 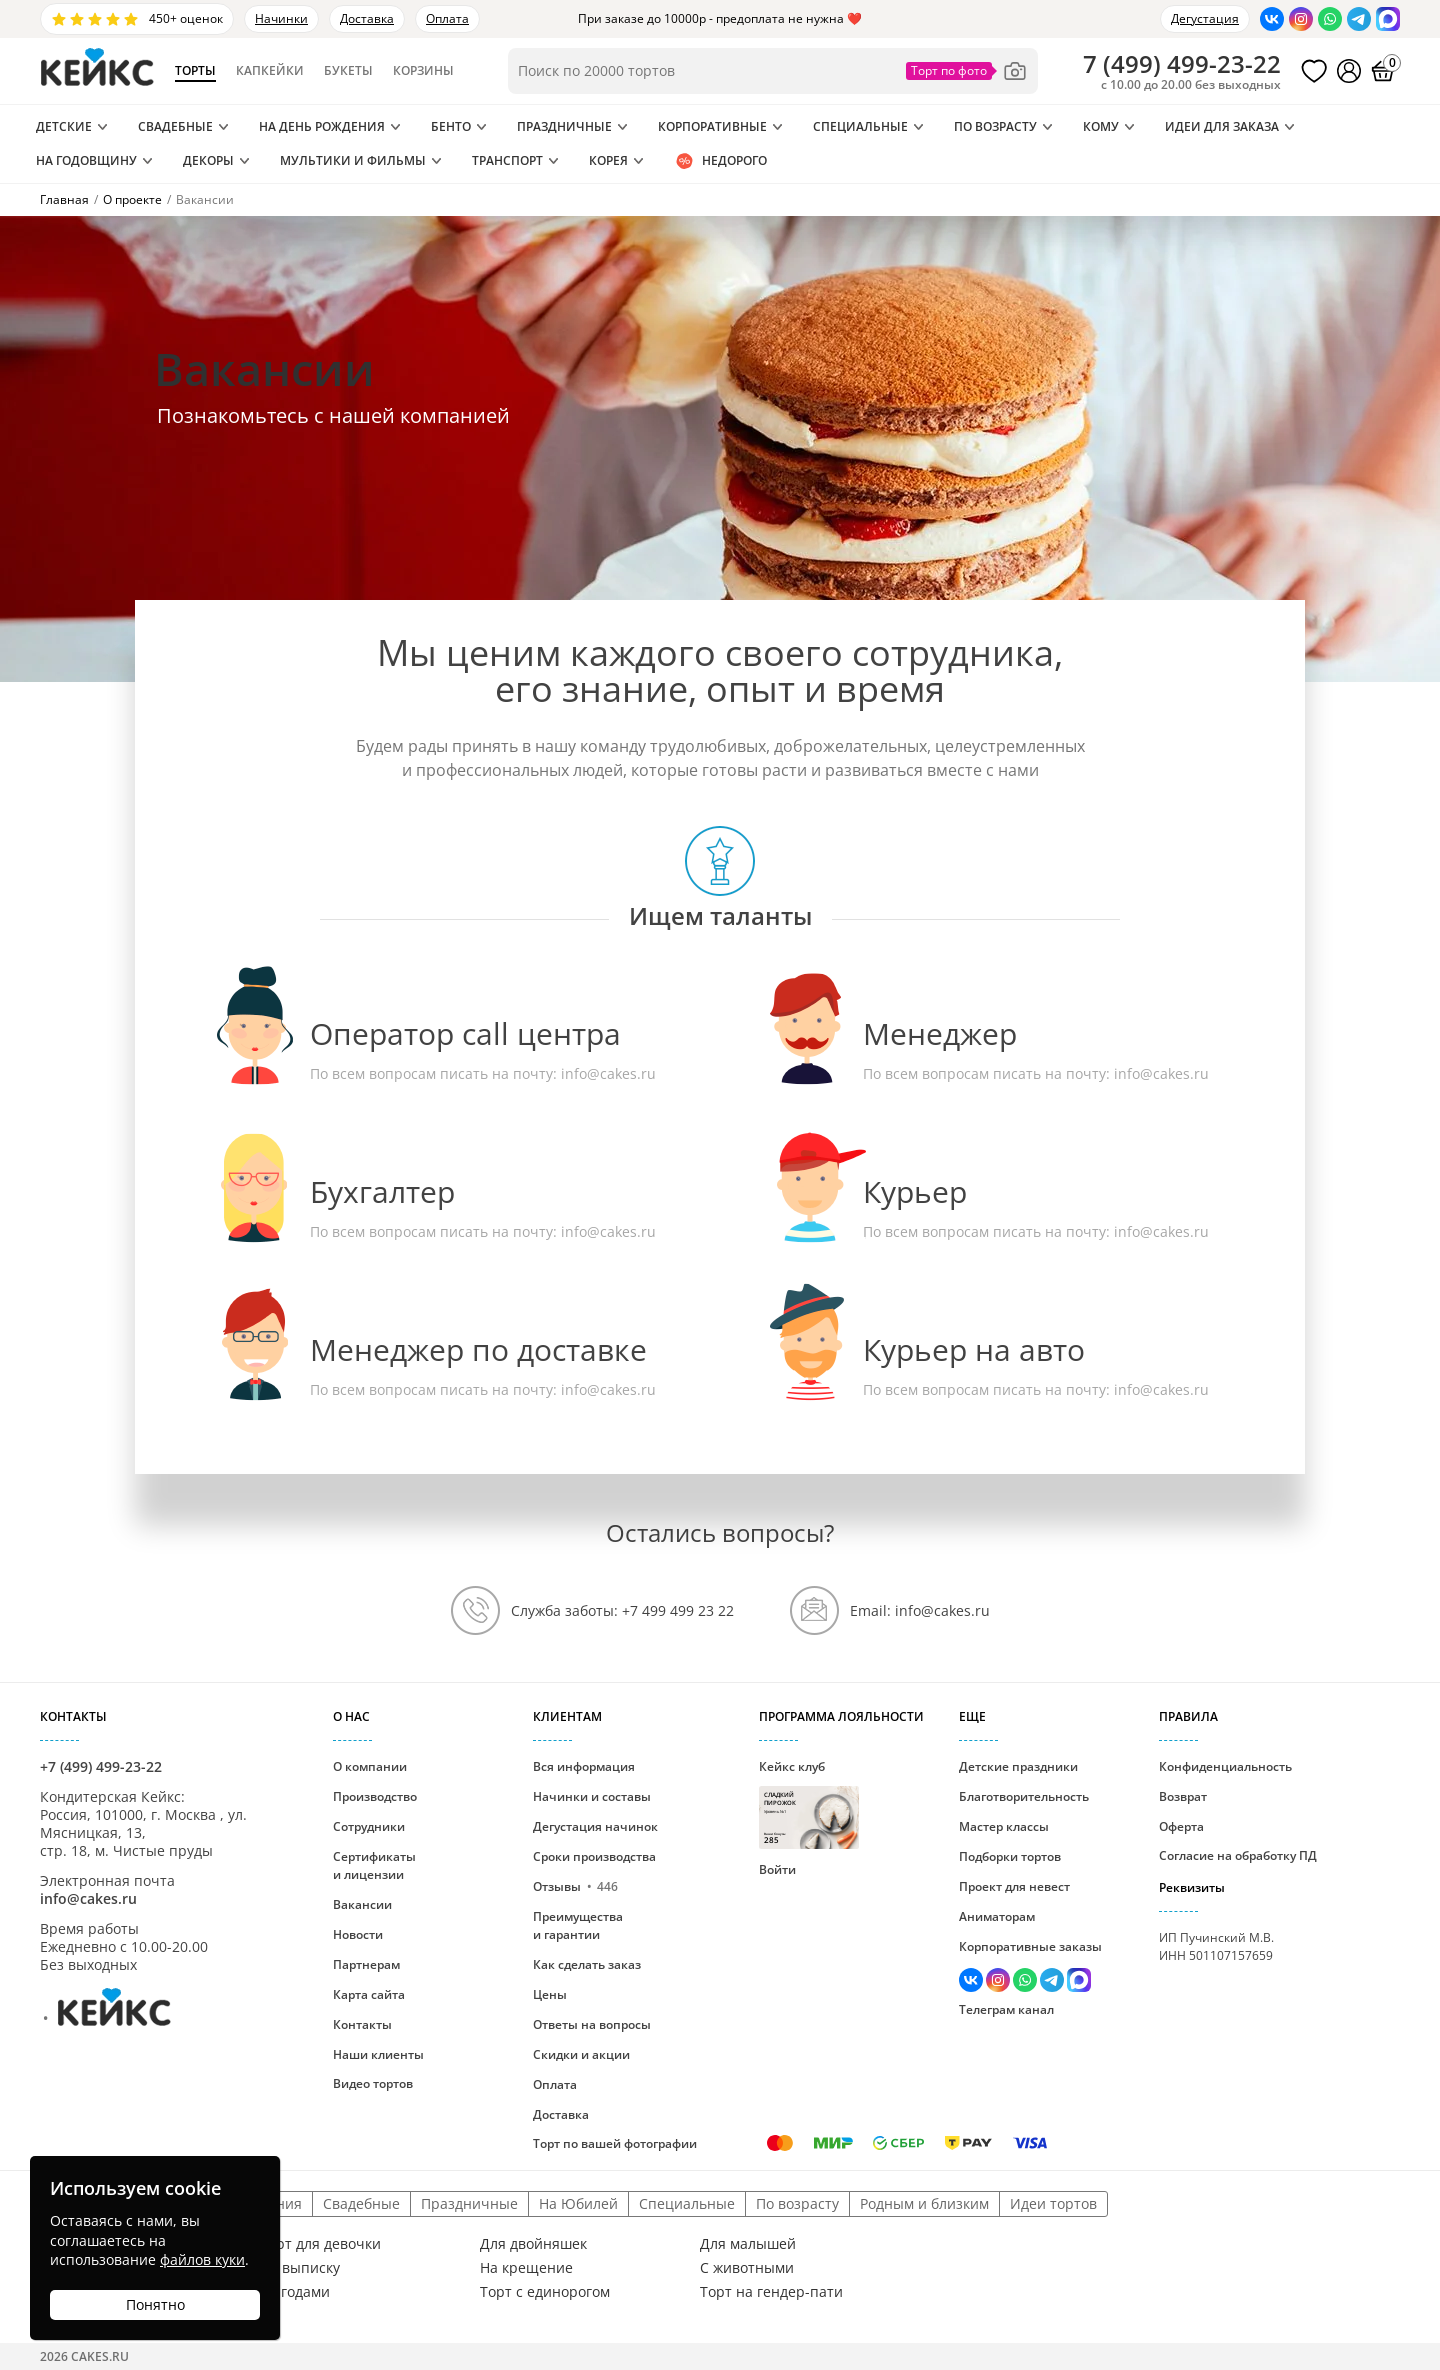 What do you see at coordinates (1225, 1766) in the screenshot?
I see `Конфиденциальность` at bounding box center [1225, 1766].